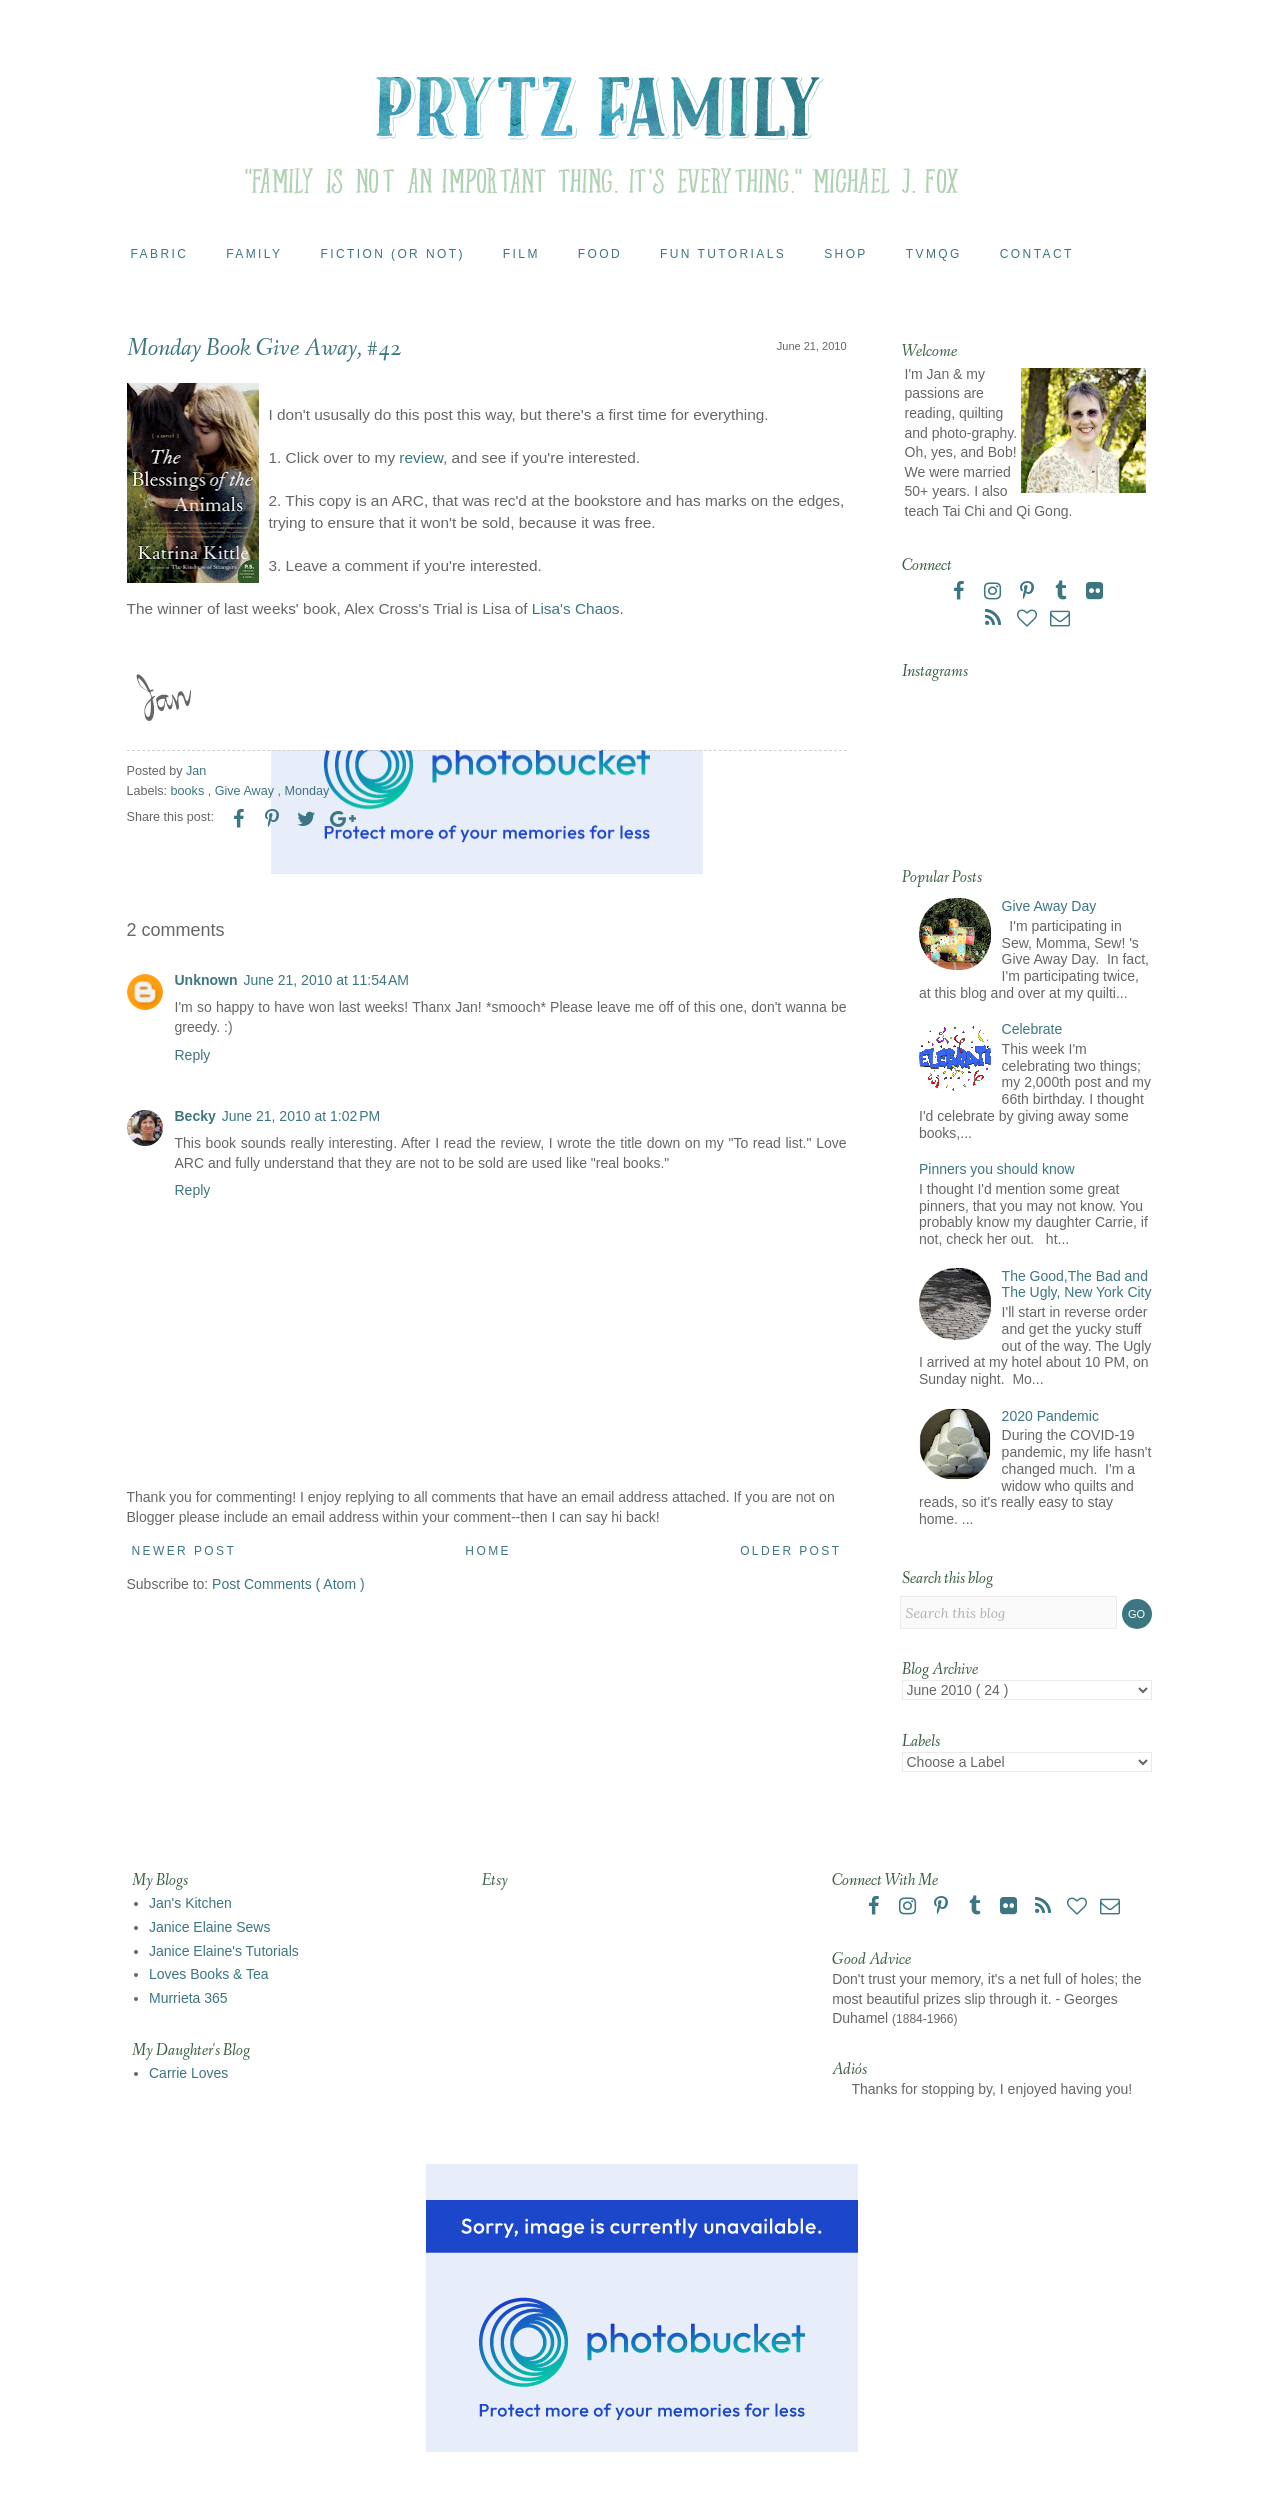  Describe the element at coordinates (790, 1551) in the screenshot. I see `Older Post` at that location.